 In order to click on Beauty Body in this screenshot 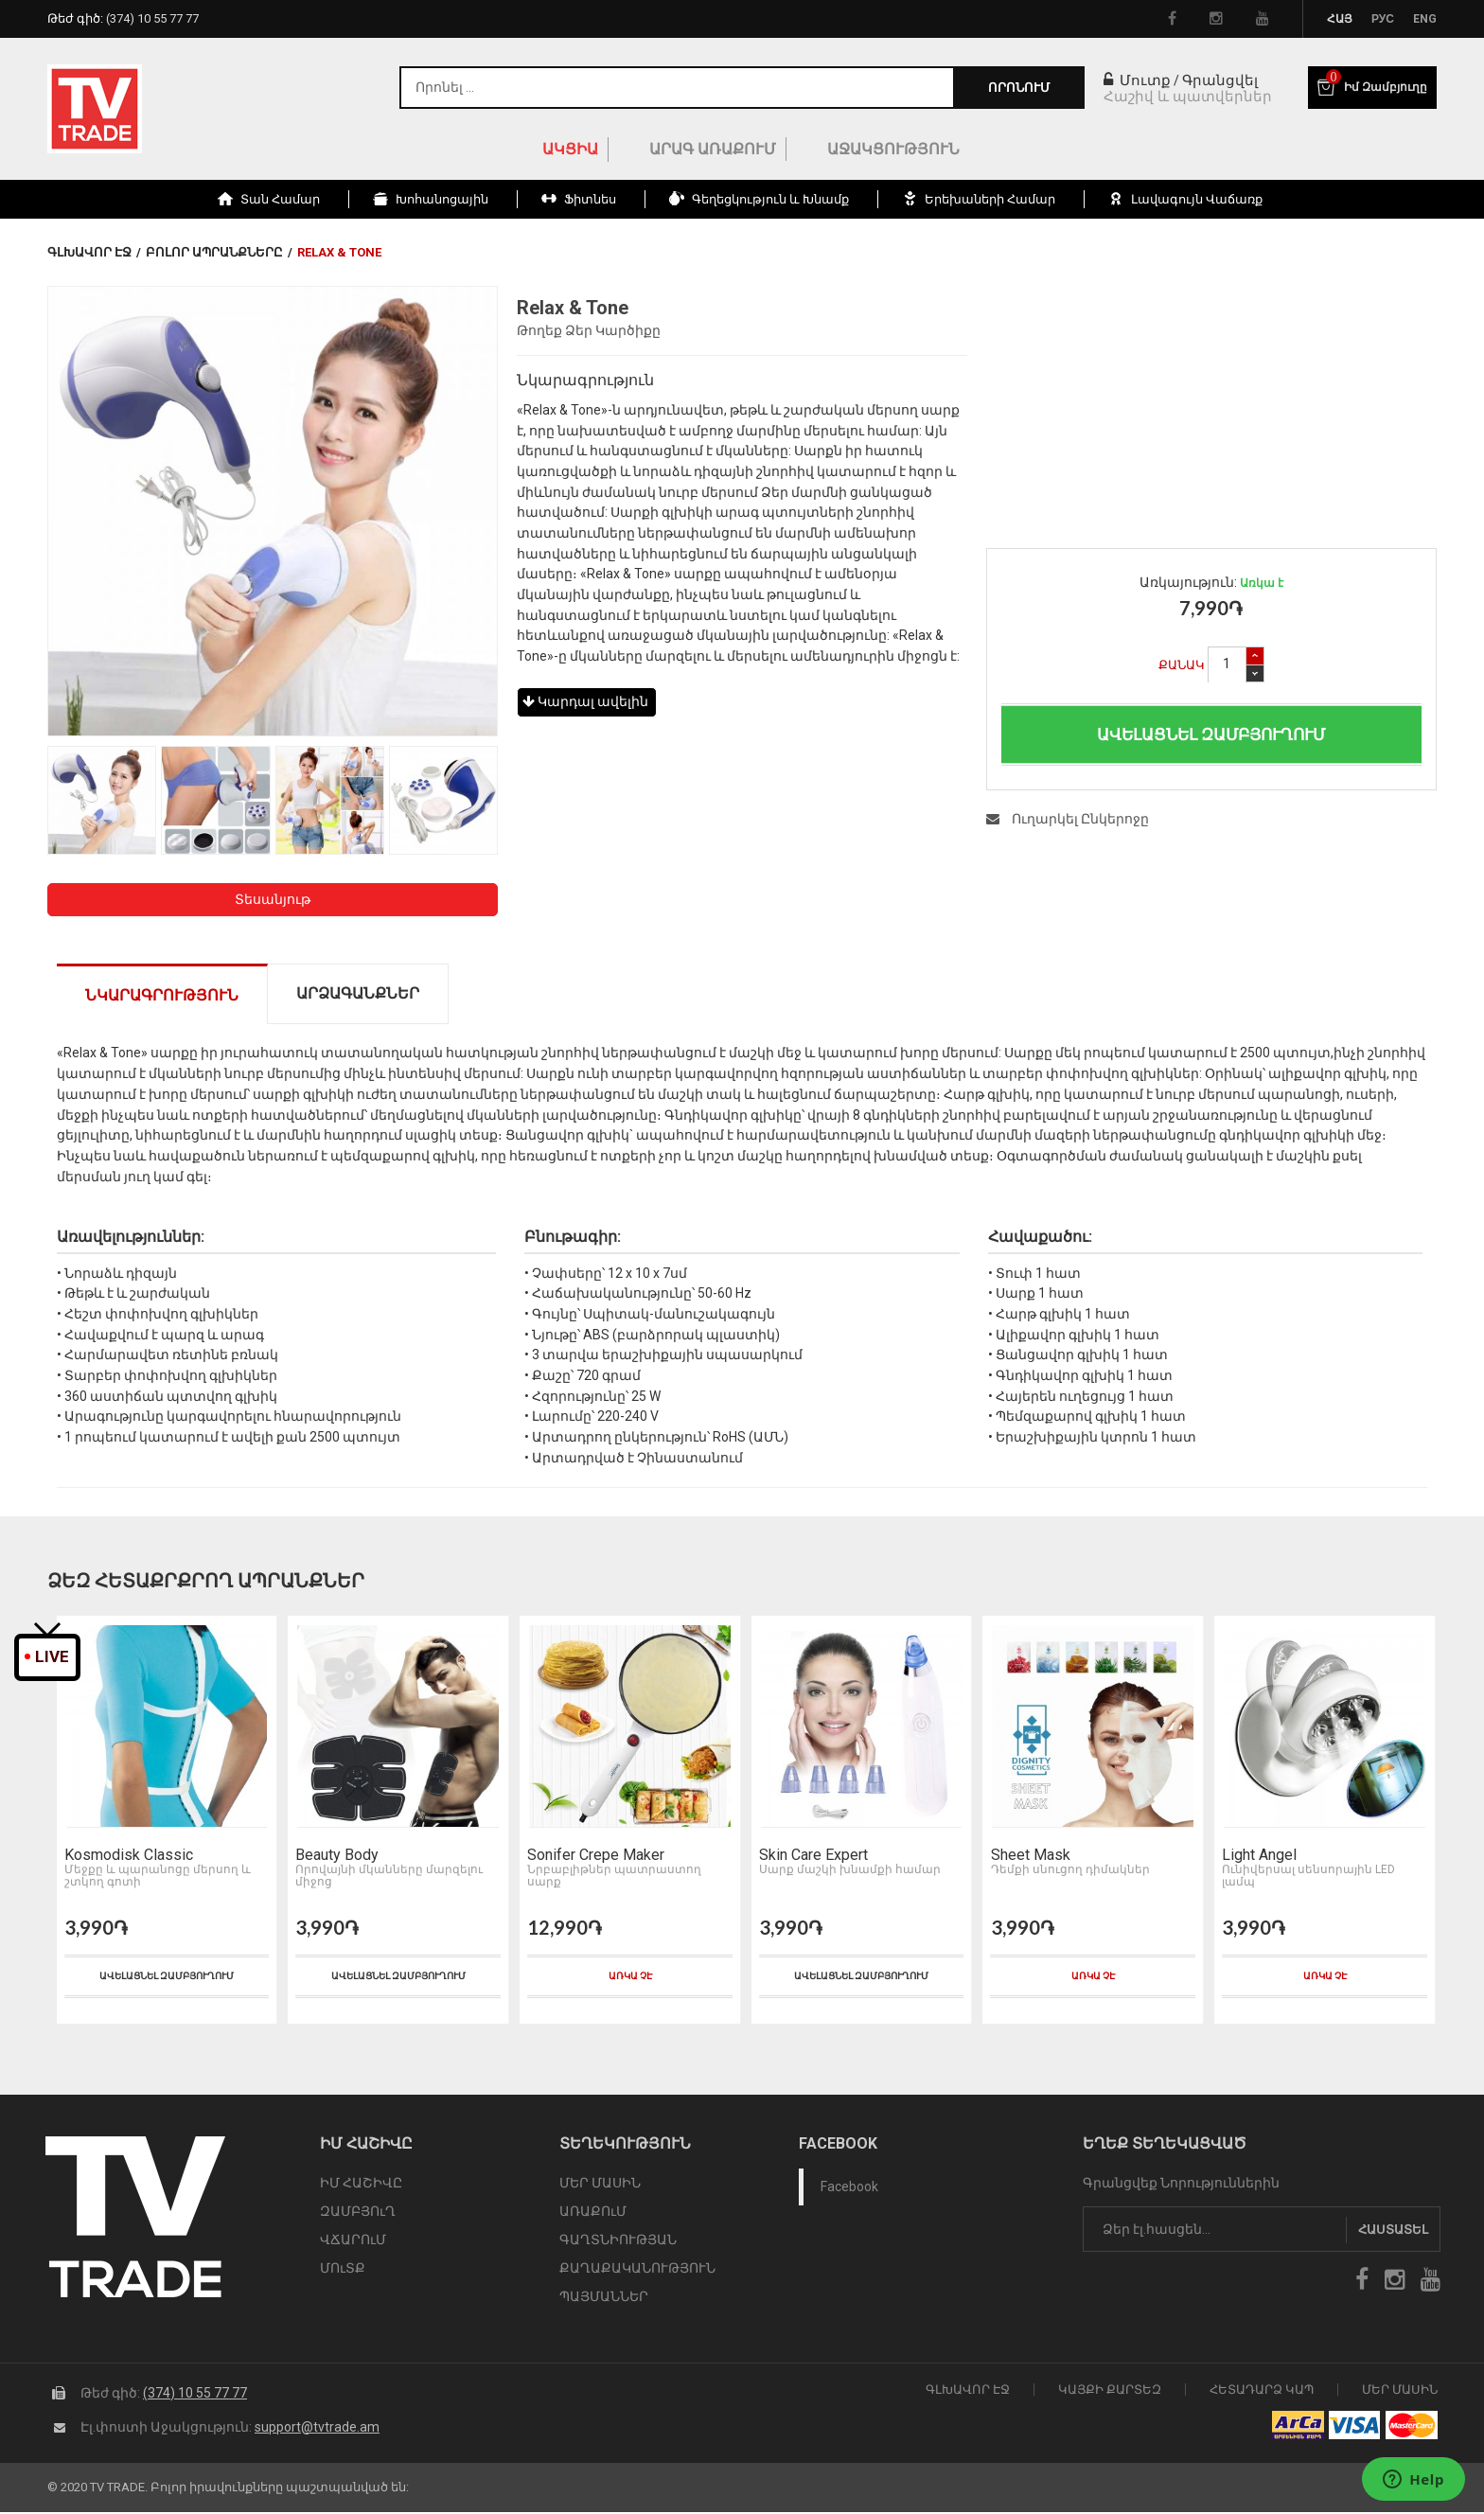, I will do `click(335, 1858)`.